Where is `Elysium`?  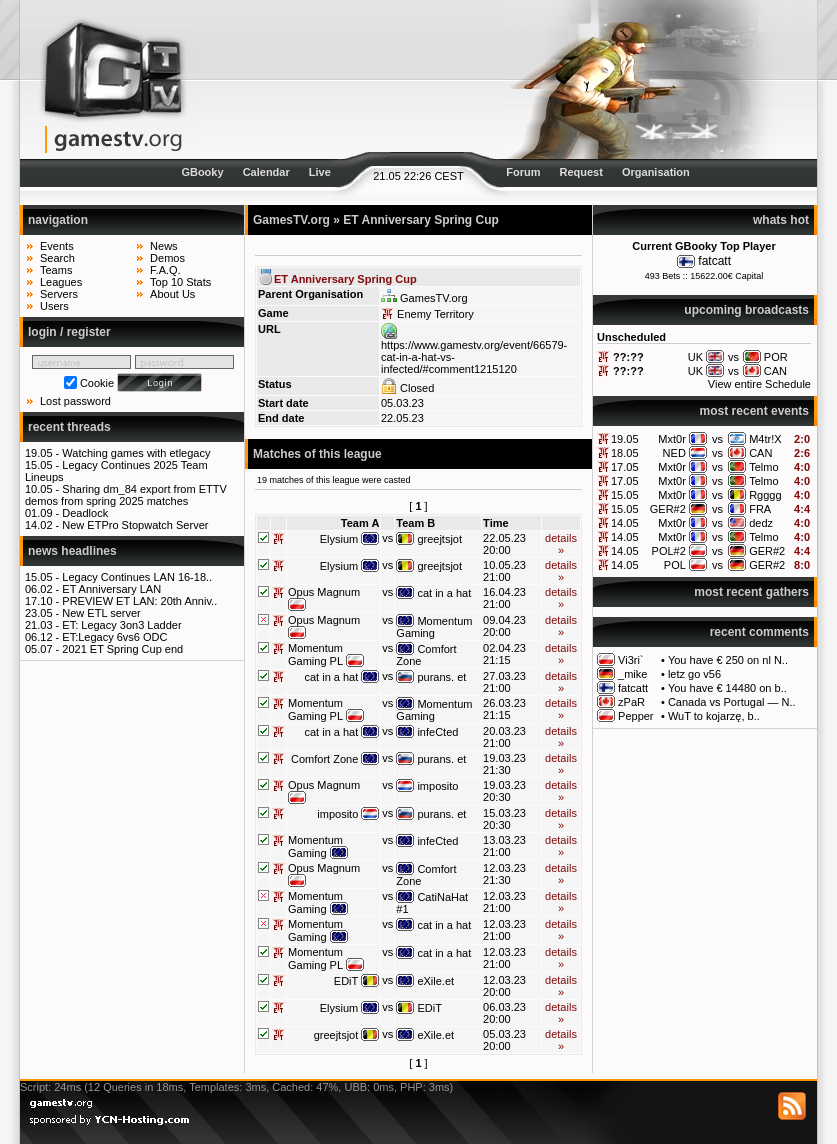
Elysium is located at coordinates (339, 539).